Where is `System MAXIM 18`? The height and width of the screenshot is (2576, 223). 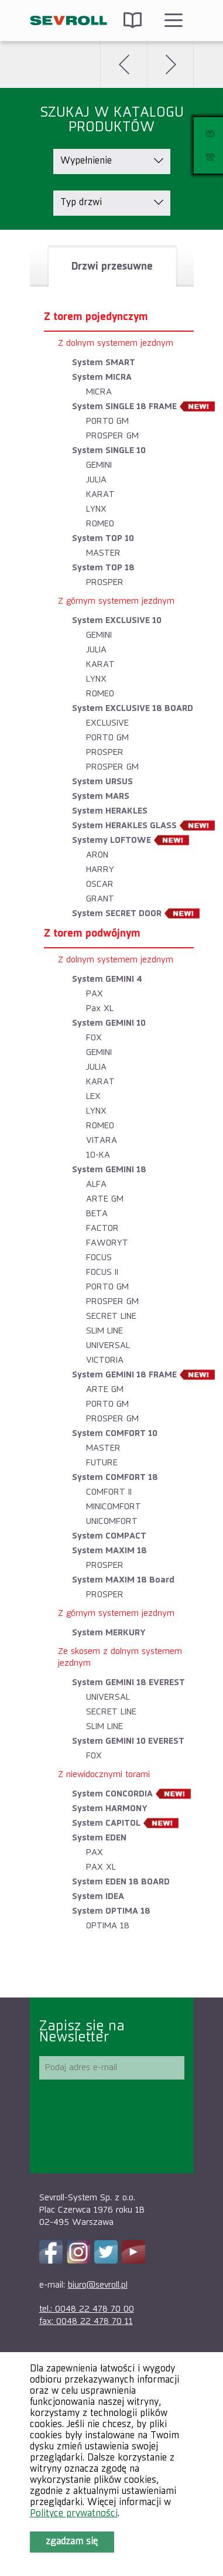 System MAXIM 18 is located at coordinates (109, 1550).